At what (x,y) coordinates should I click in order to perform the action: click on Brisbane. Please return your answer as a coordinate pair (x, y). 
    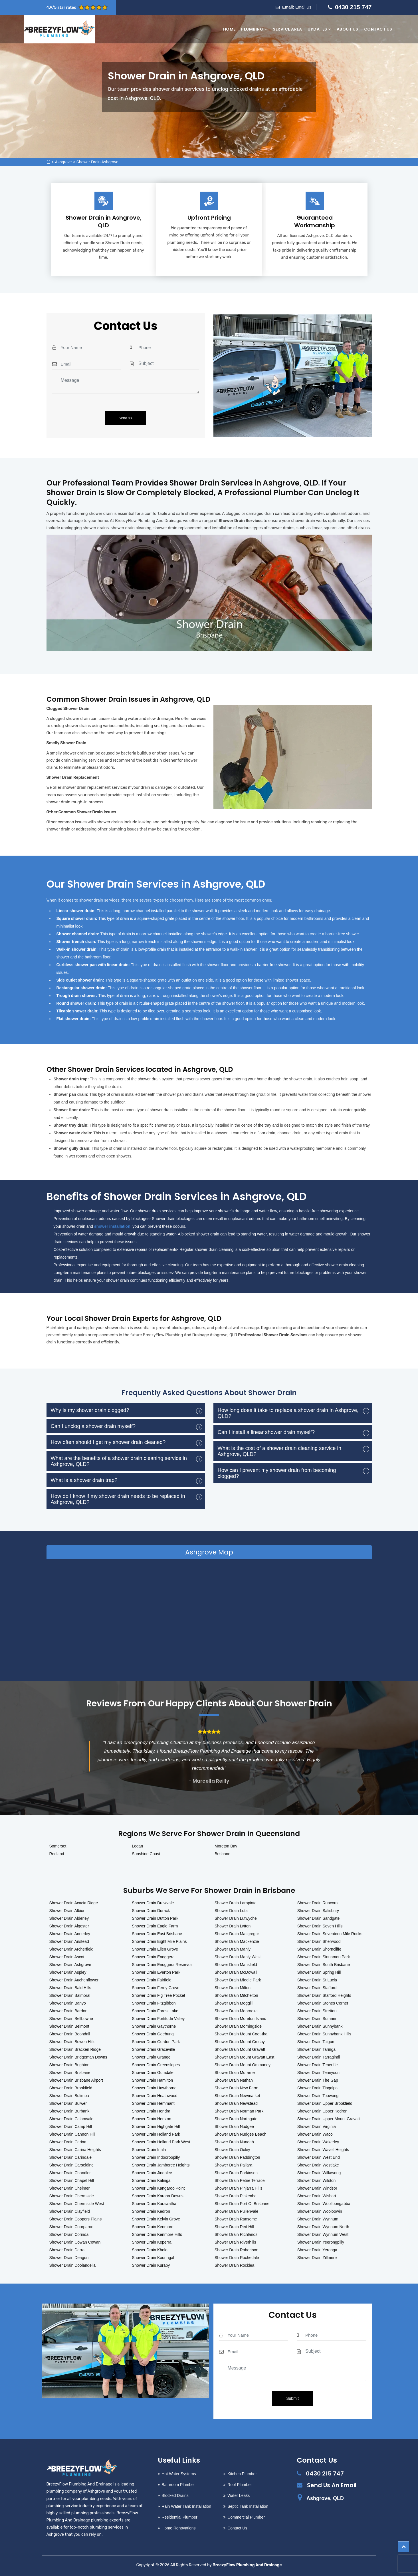
    Looking at the image, I should click on (222, 1853).